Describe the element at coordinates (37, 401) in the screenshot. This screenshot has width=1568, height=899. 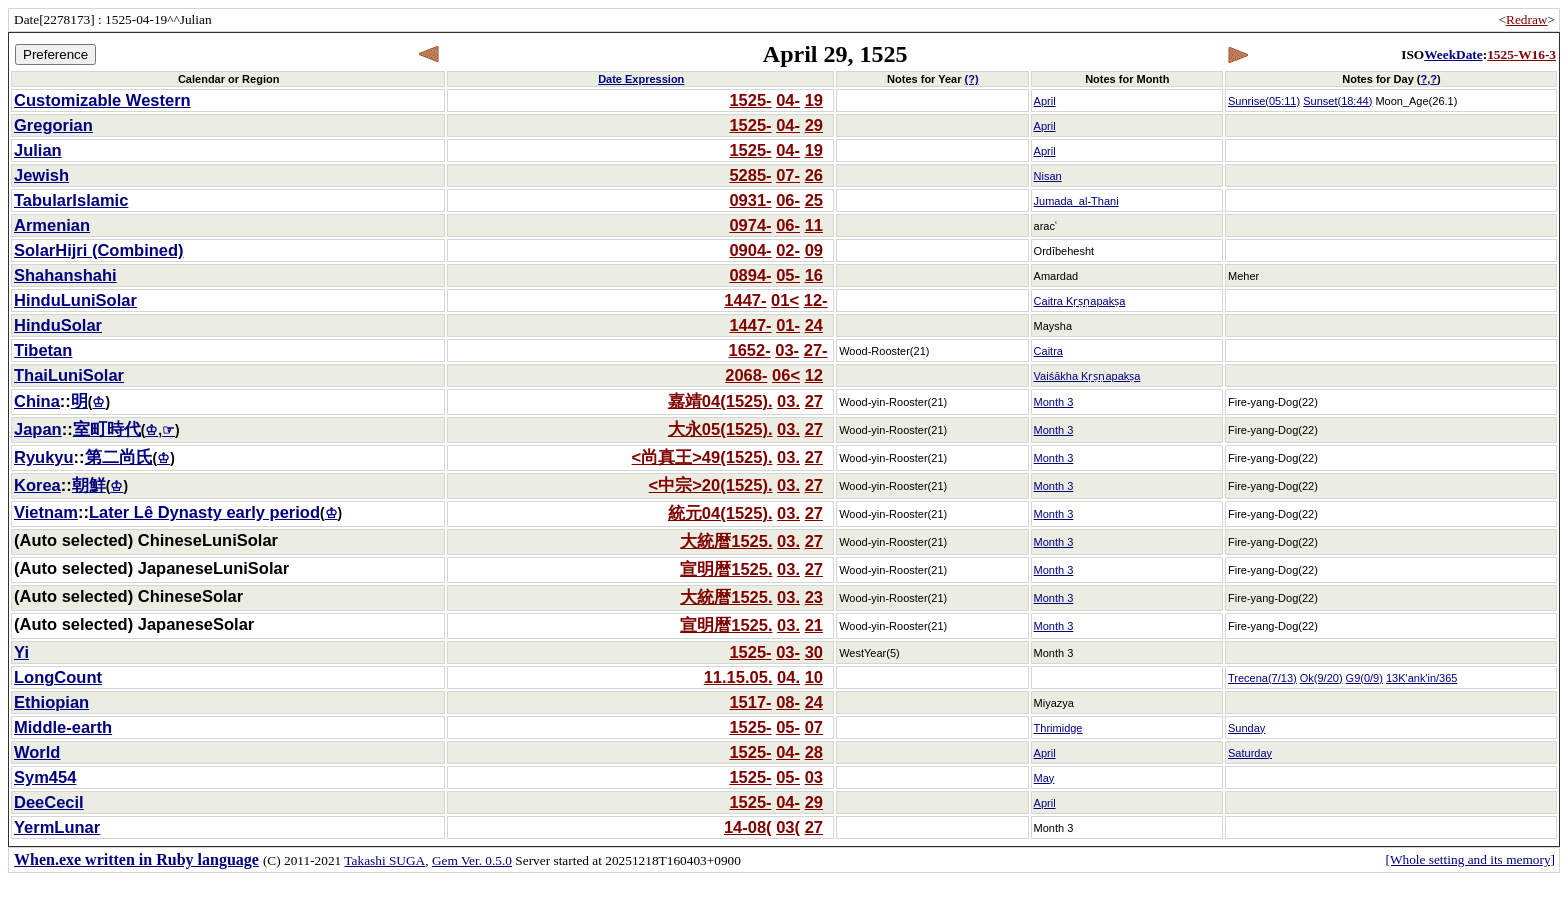
I see `China` at that location.